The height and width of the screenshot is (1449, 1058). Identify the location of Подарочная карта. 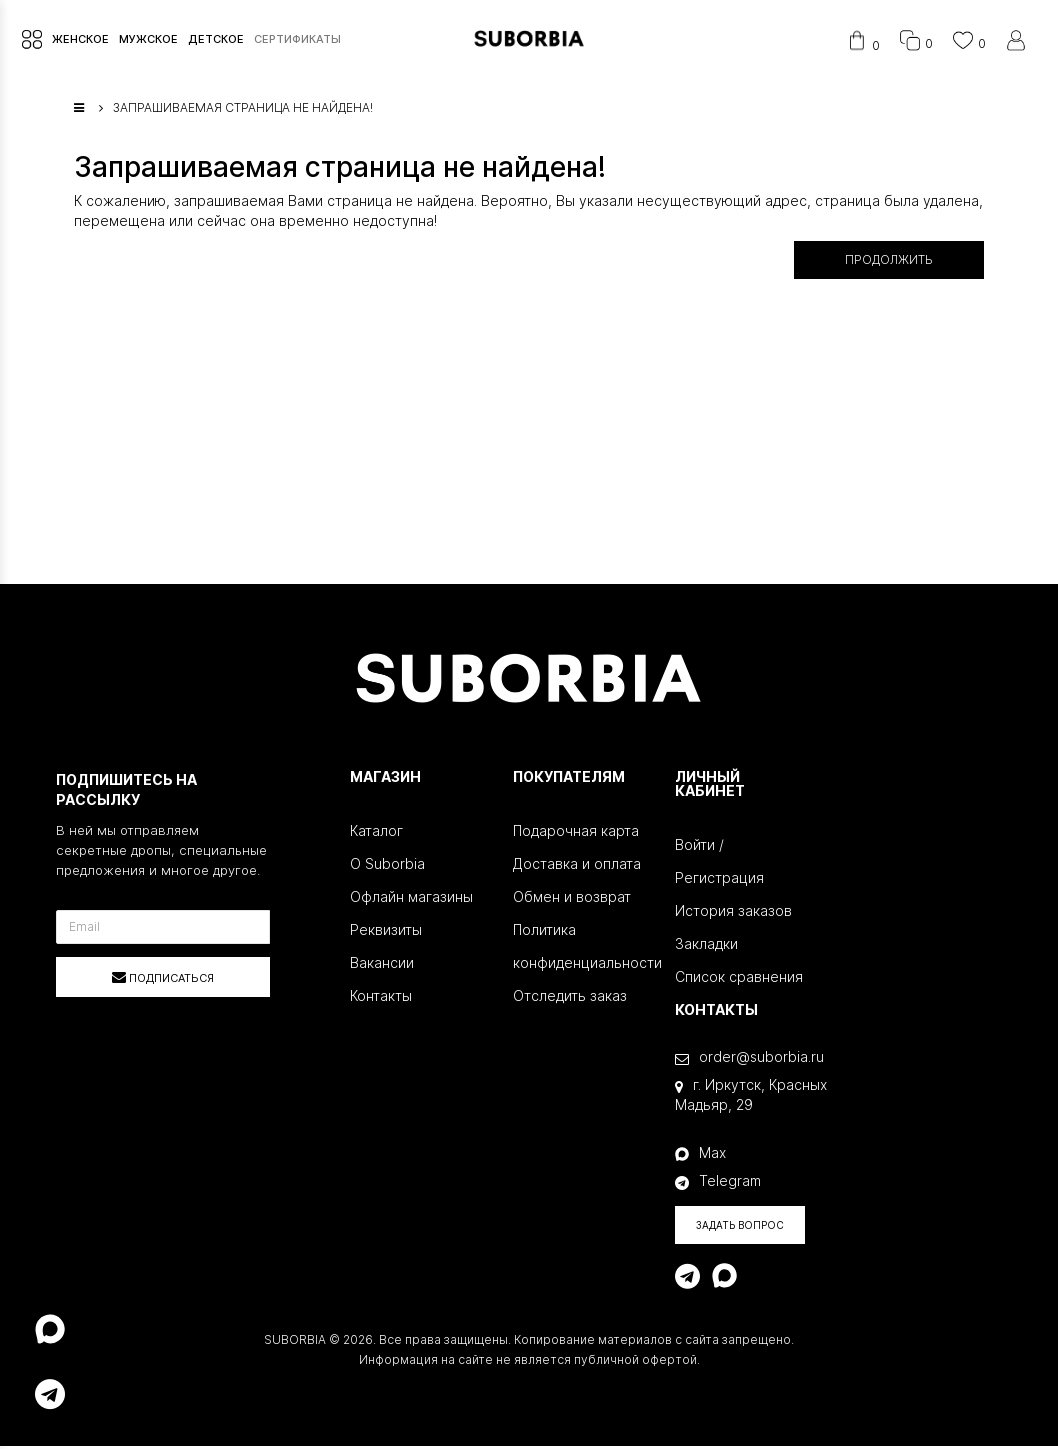
(576, 833).